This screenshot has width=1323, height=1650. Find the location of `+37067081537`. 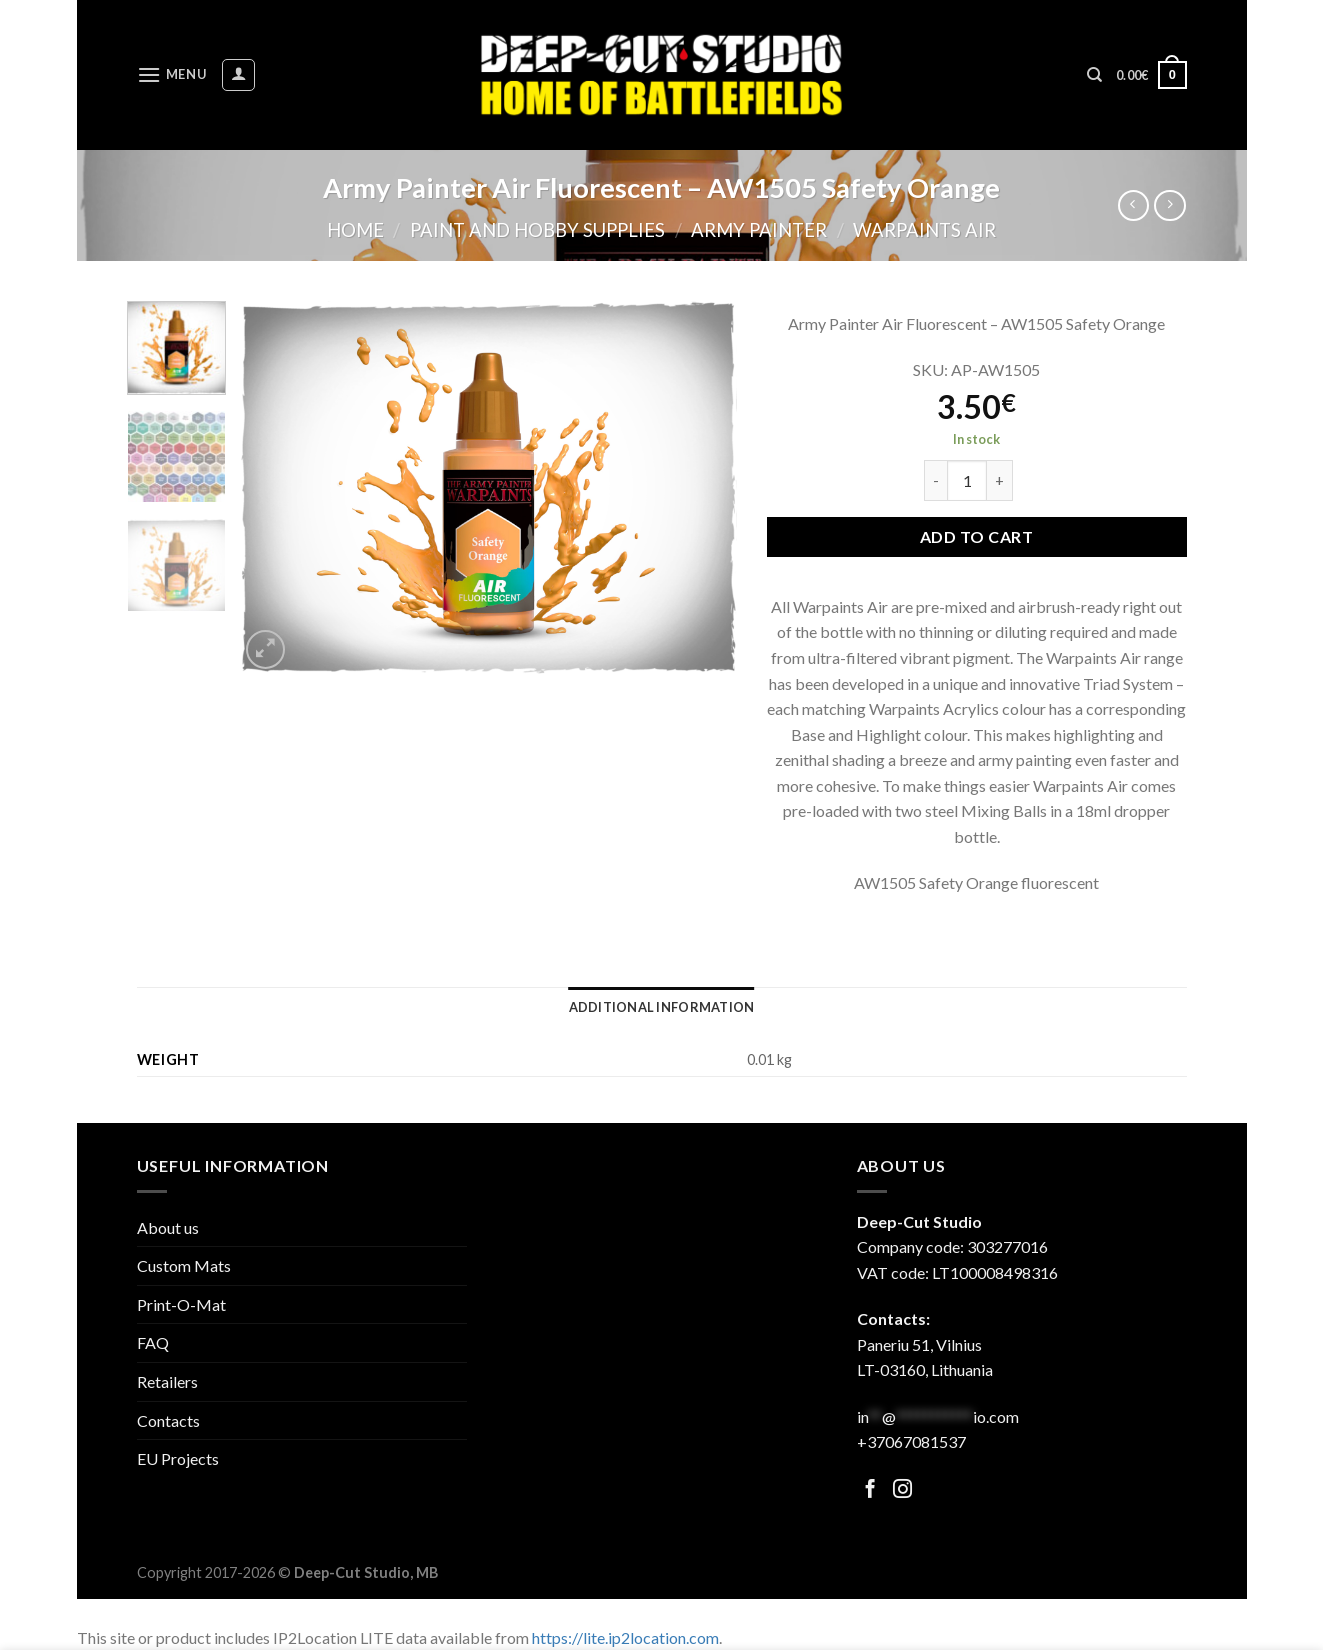

+37067081537 is located at coordinates (911, 1441).